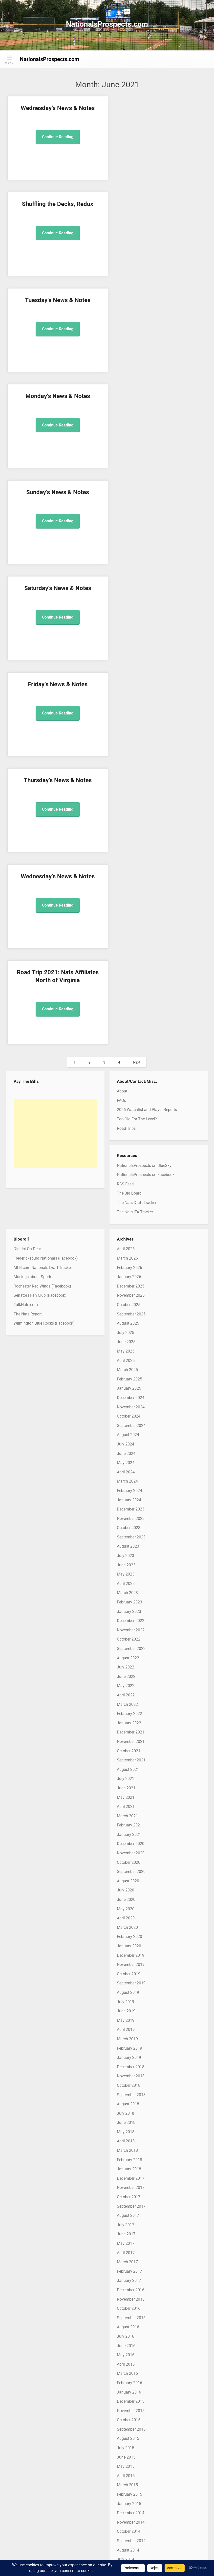 The image size is (214, 2576). I want to click on September 2018, so click(131, 1614).